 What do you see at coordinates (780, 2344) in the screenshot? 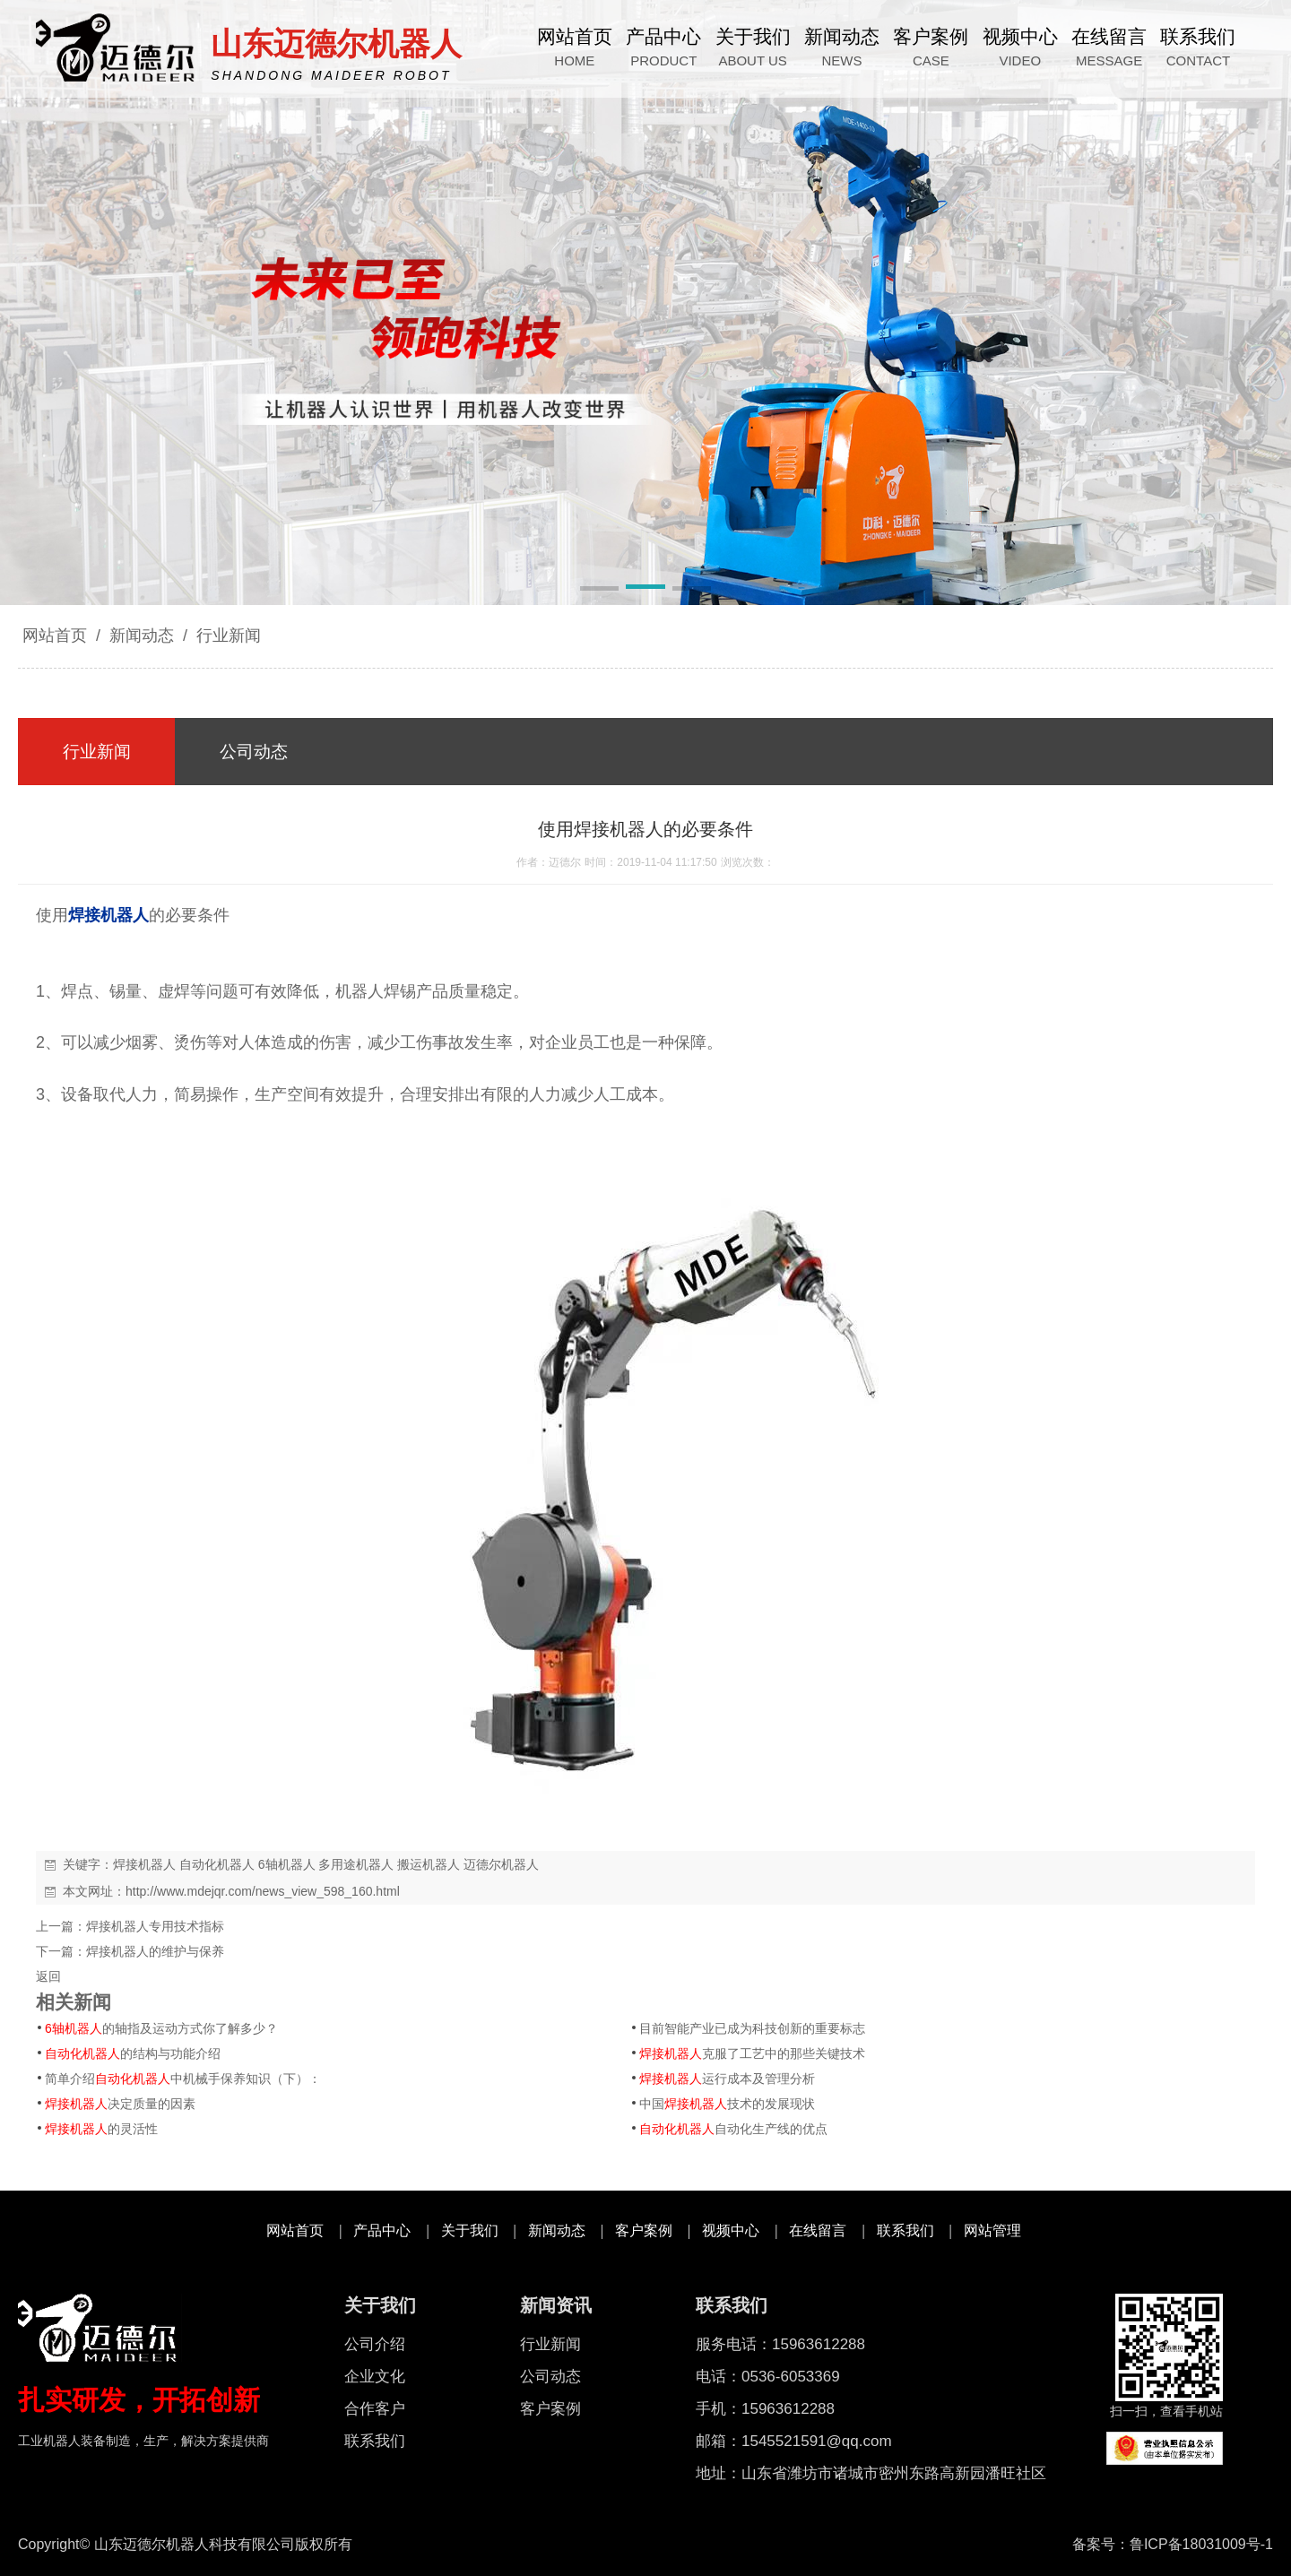
I see `服务电话：15963612288` at bounding box center [780, 2344].